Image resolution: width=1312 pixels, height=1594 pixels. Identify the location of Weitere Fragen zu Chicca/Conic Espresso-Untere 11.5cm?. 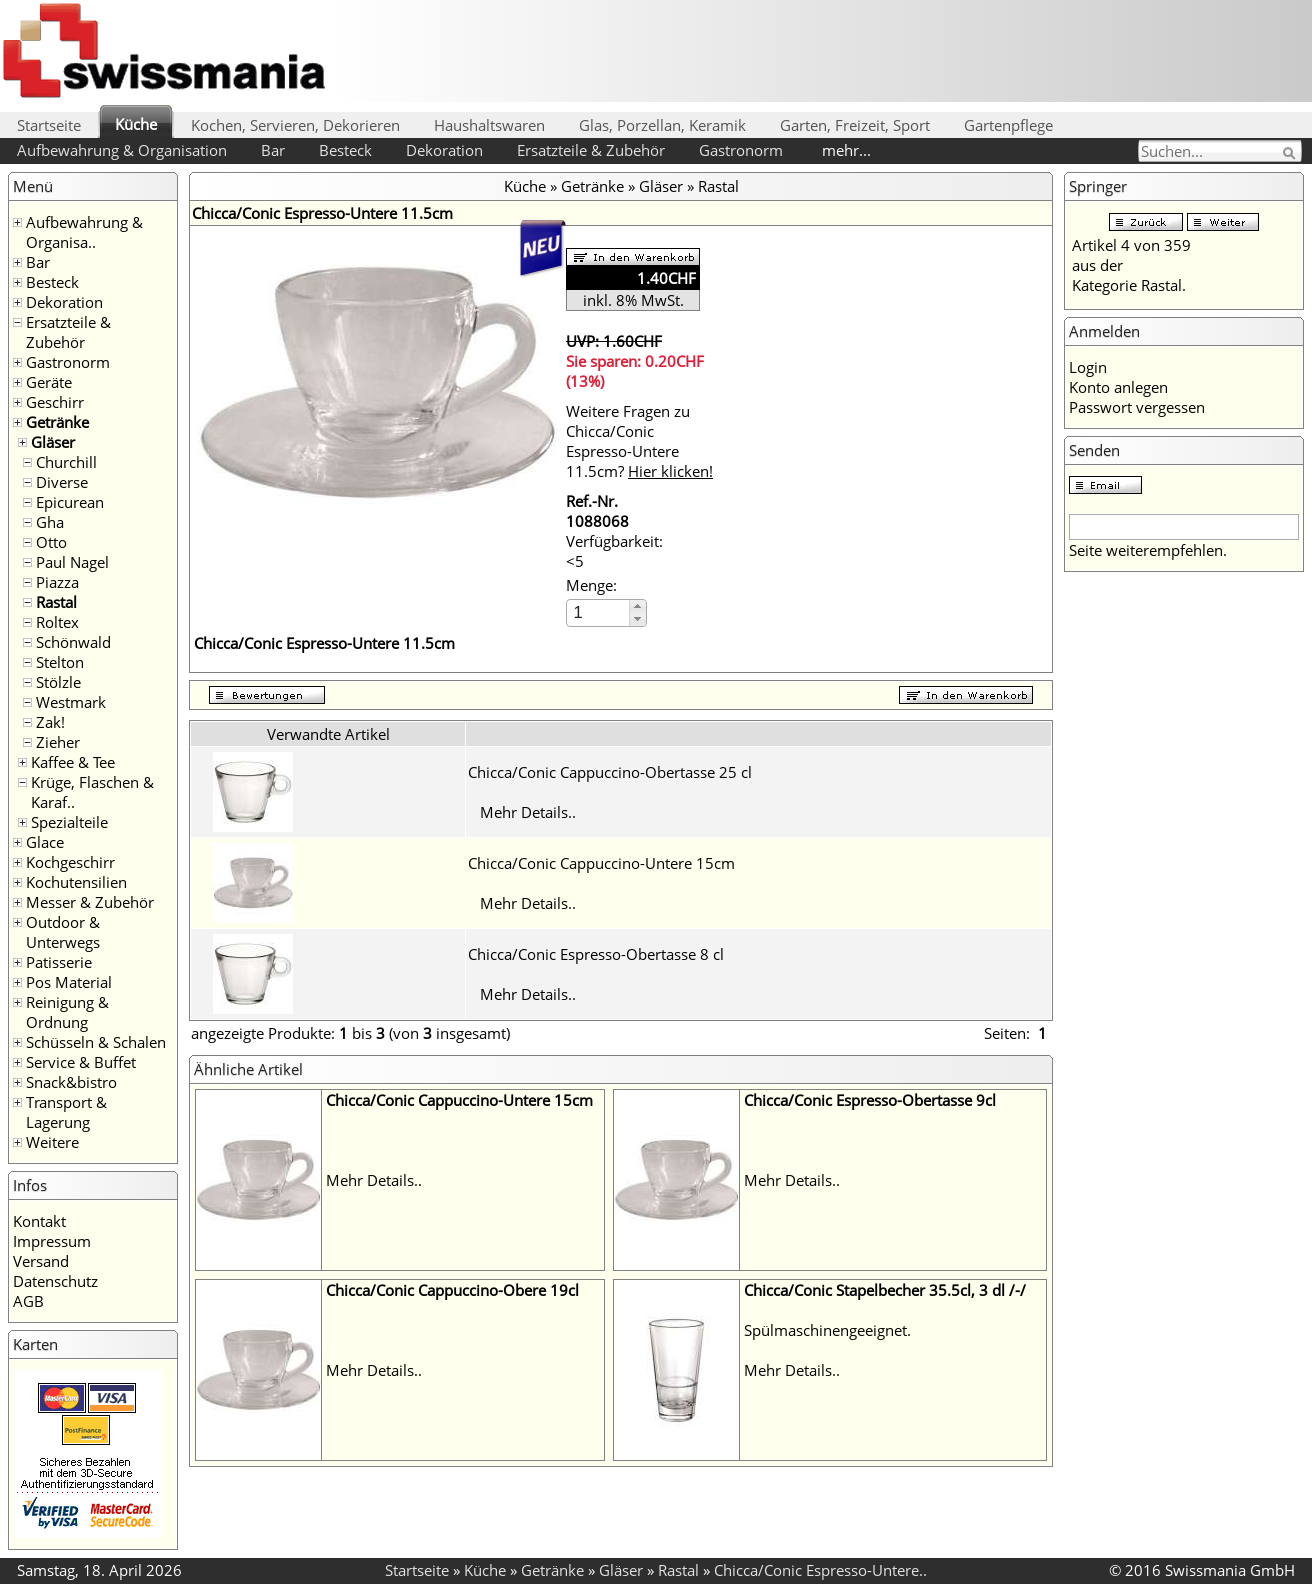
(639, 441).